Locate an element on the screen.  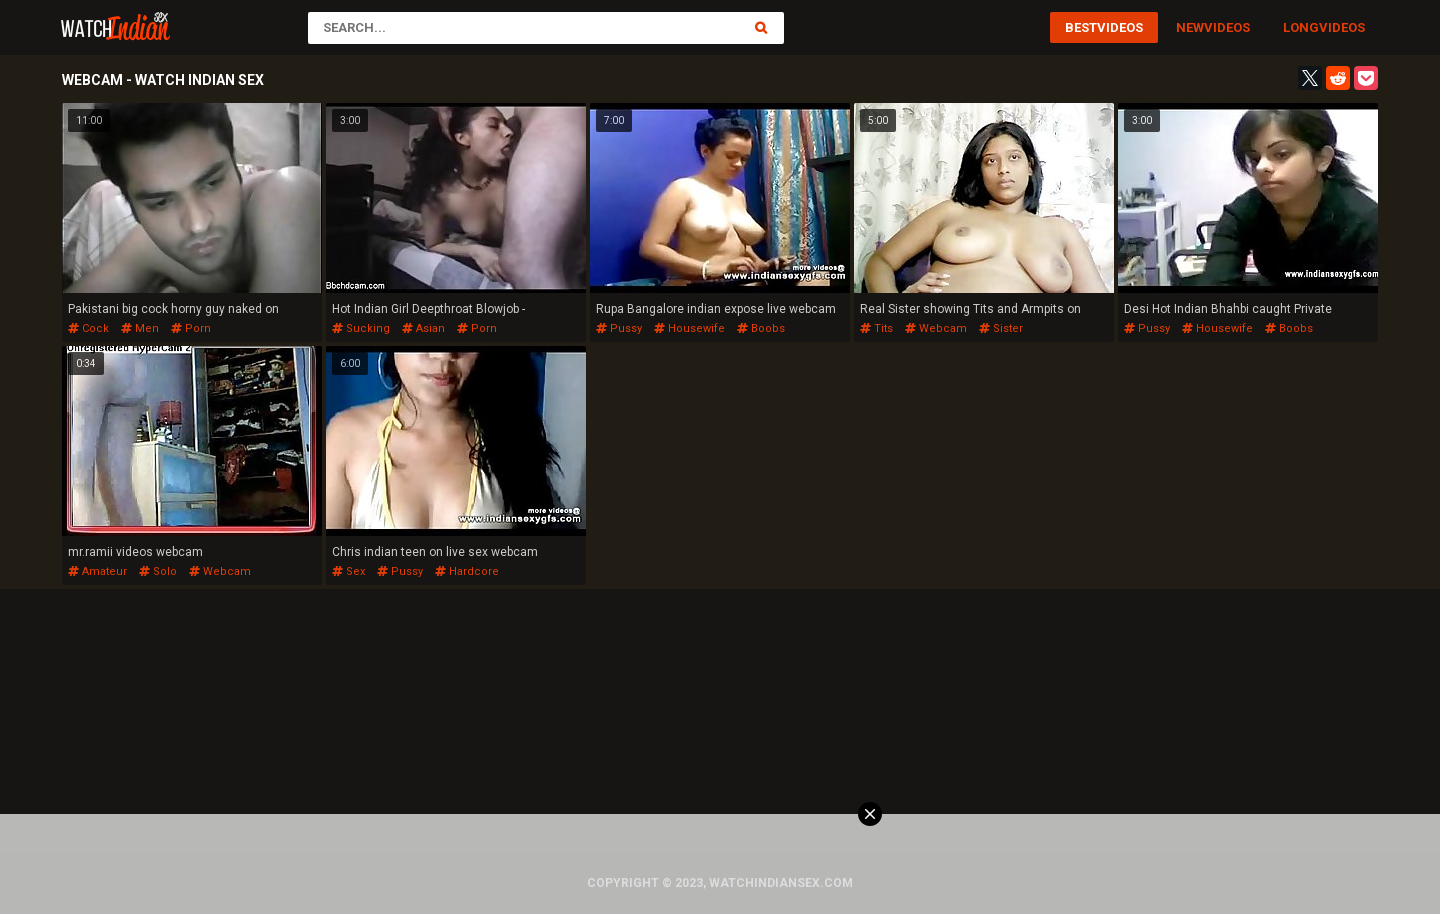
webcam is located at coordinates (936, 328).